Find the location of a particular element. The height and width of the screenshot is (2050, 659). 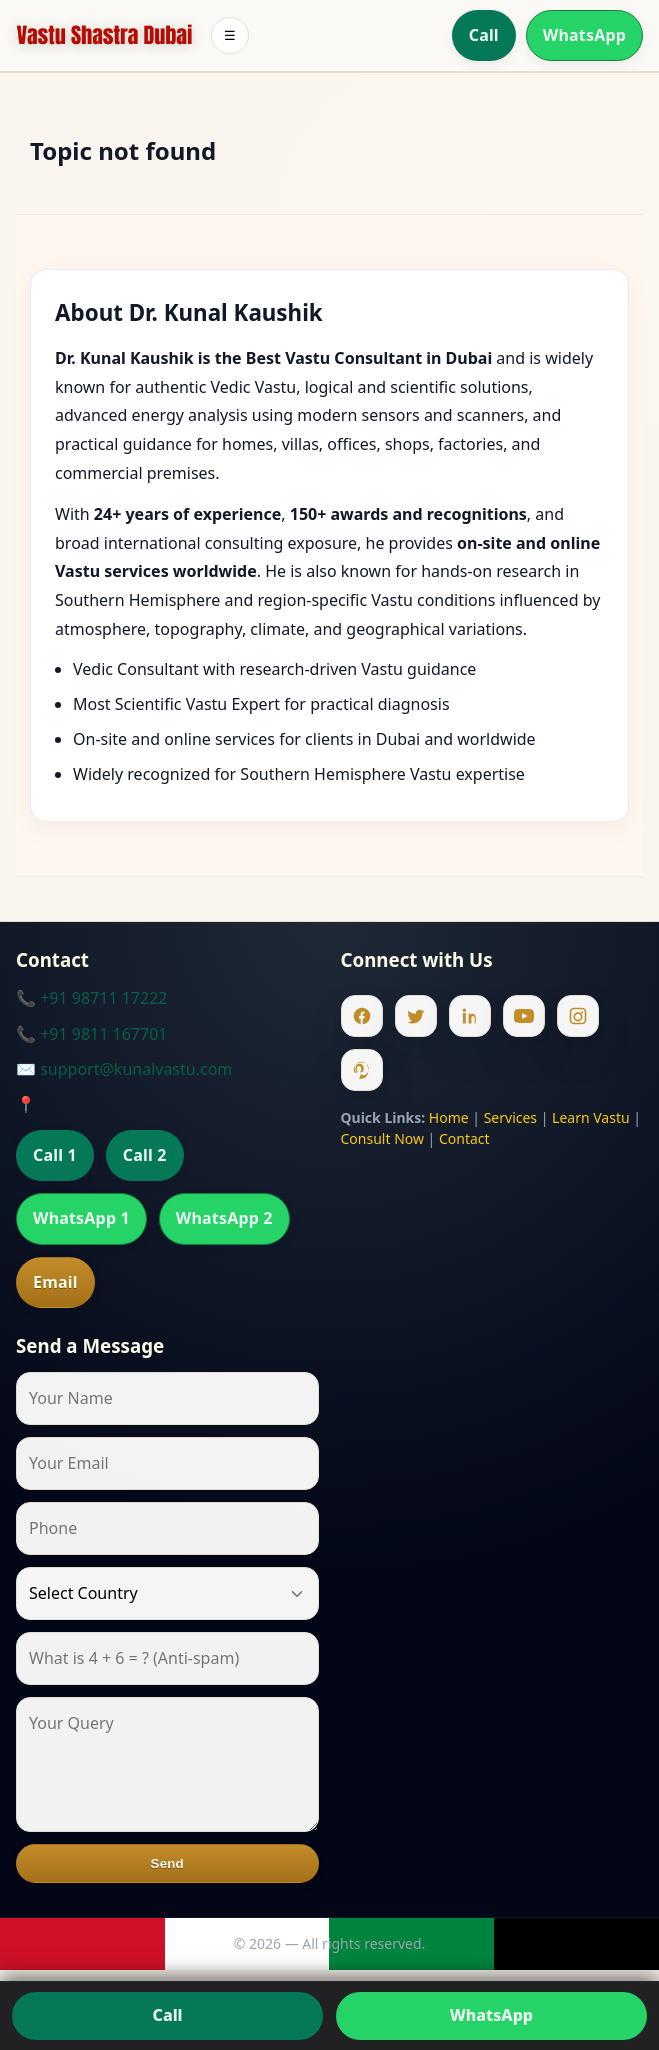

[Twitter] is located at coordinates (416, 1016).